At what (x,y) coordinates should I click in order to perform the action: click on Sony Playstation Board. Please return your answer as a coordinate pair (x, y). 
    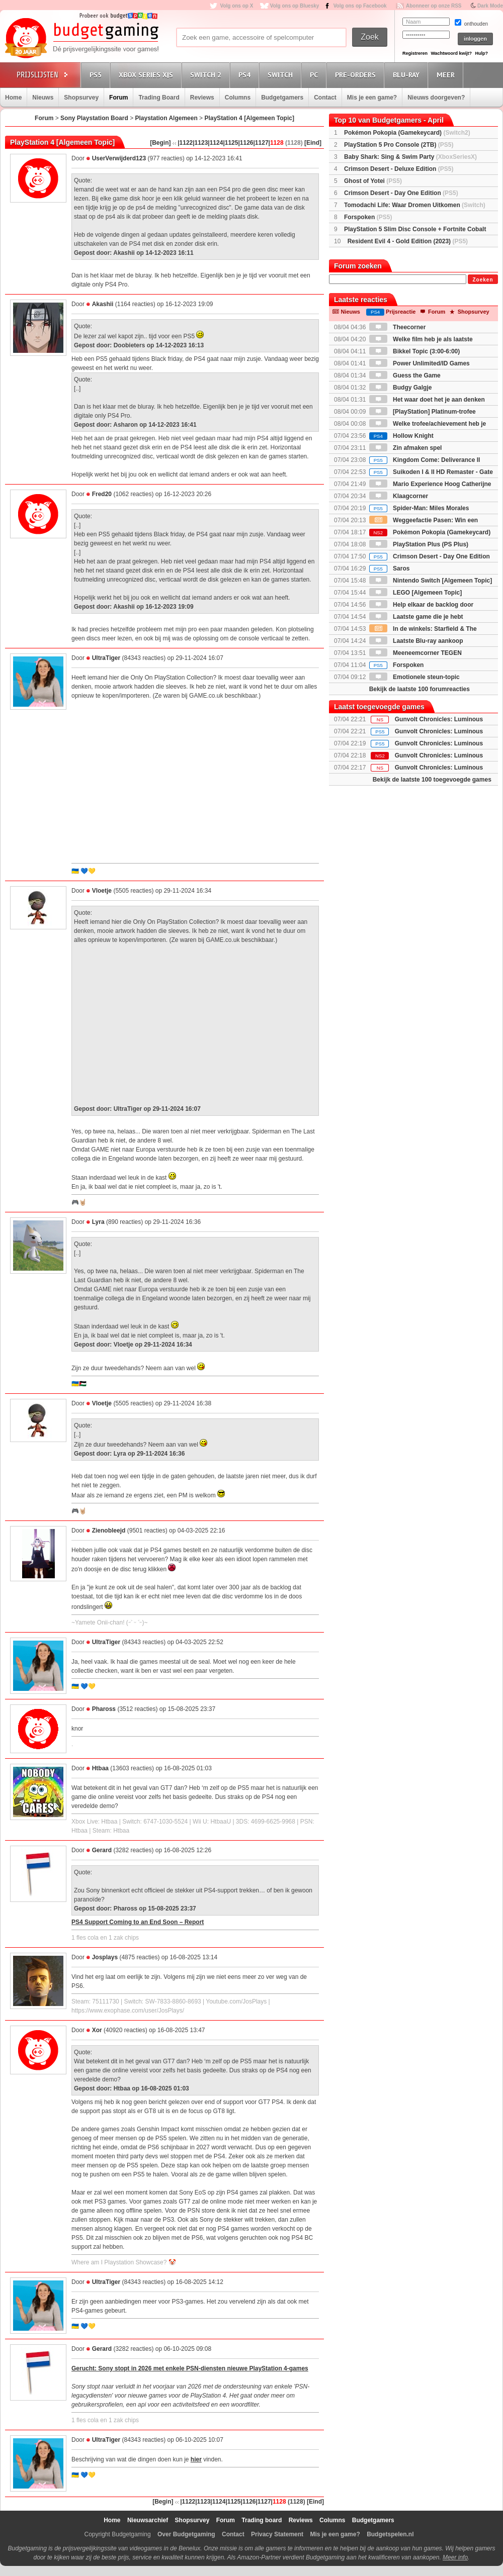
    Looking at the image, I should click on (94, 118).